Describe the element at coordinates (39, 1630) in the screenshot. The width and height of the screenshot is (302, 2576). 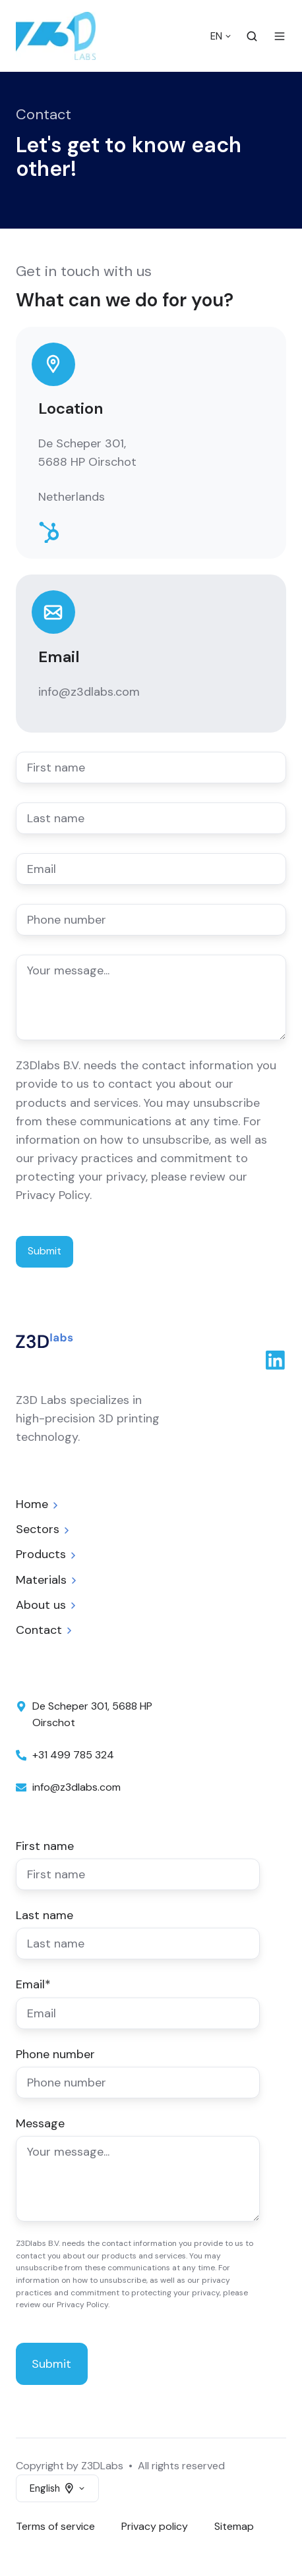
I see `Contact` at that location.